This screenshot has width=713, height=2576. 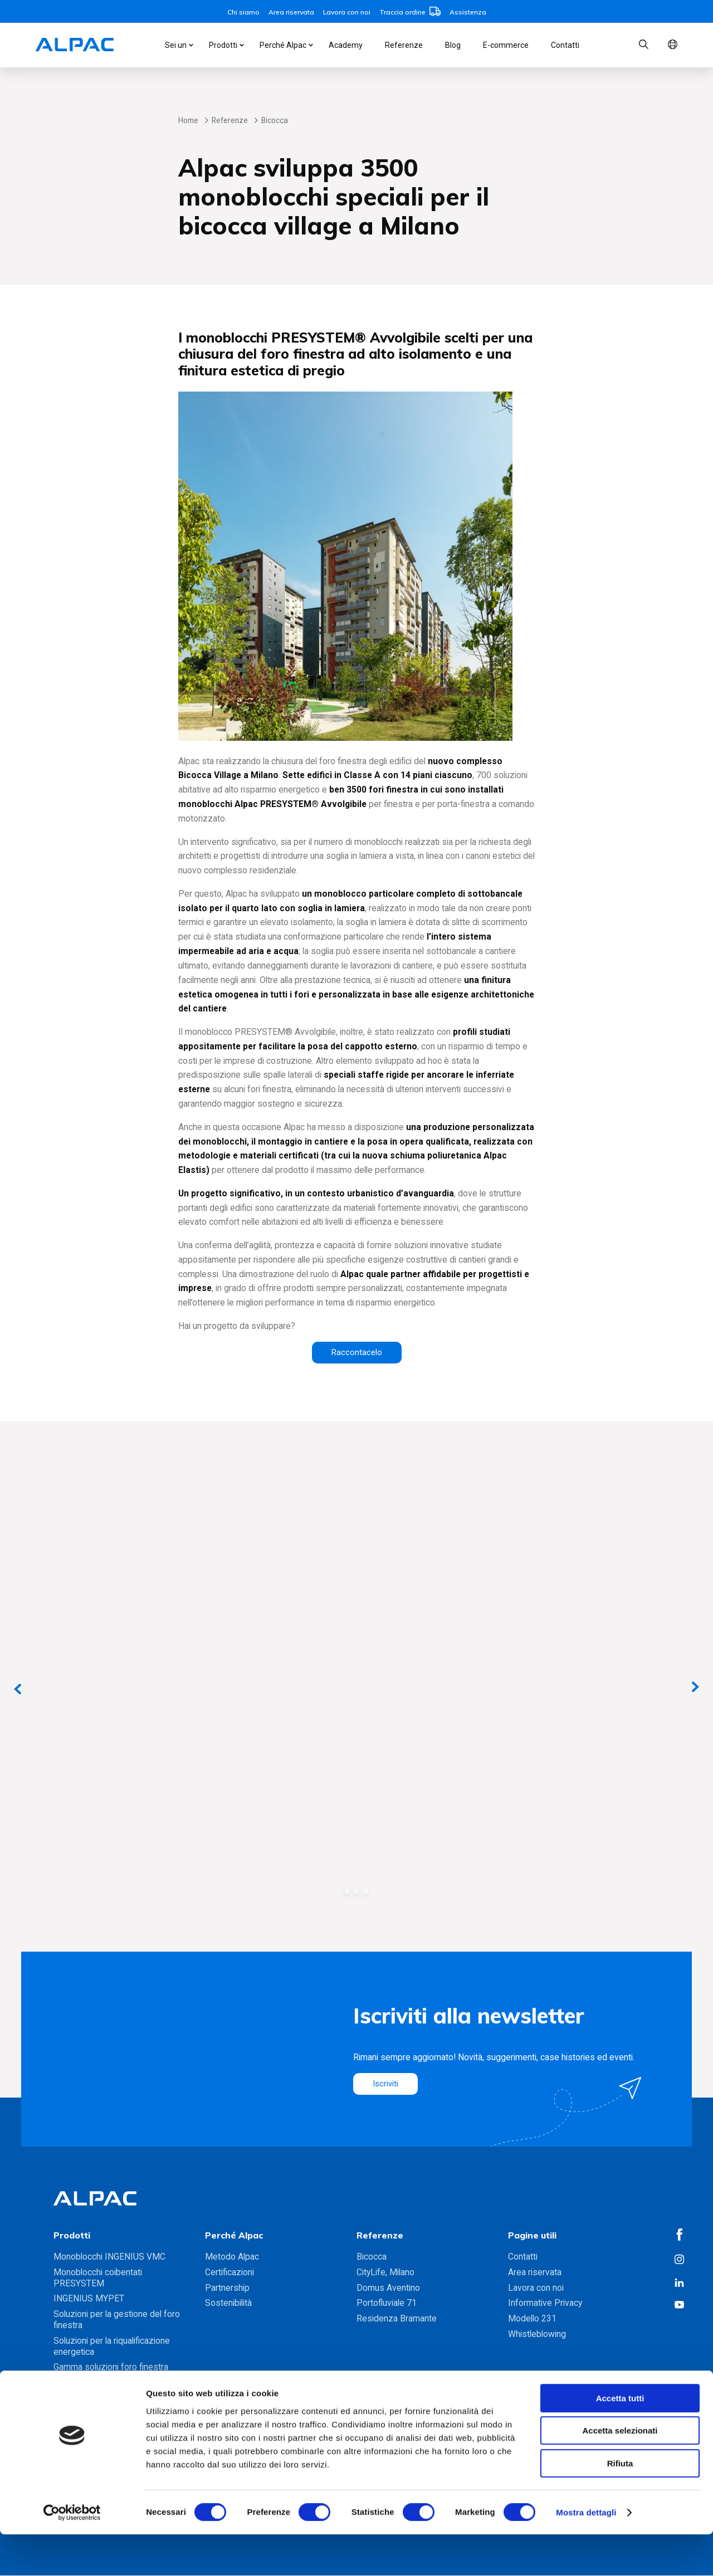 I want to click on CityLife, Milano, so click(x=385, y=2272).